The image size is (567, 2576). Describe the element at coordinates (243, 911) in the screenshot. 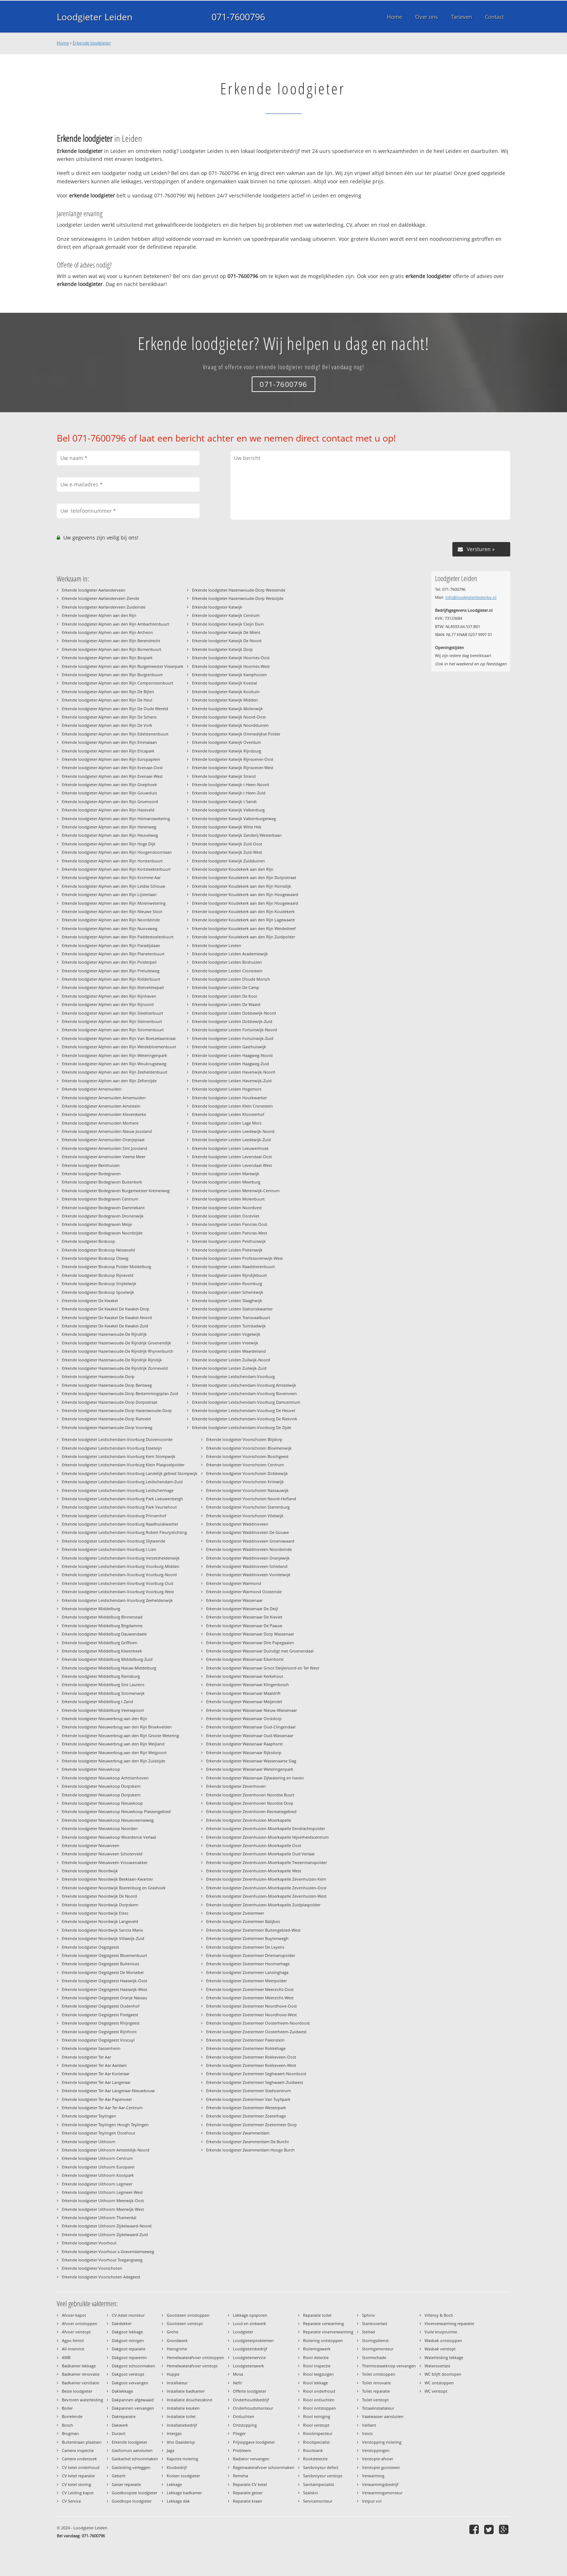

I see `Erkende loodgieter Koudekerk aan den Rijn Koudekerk` at that location.